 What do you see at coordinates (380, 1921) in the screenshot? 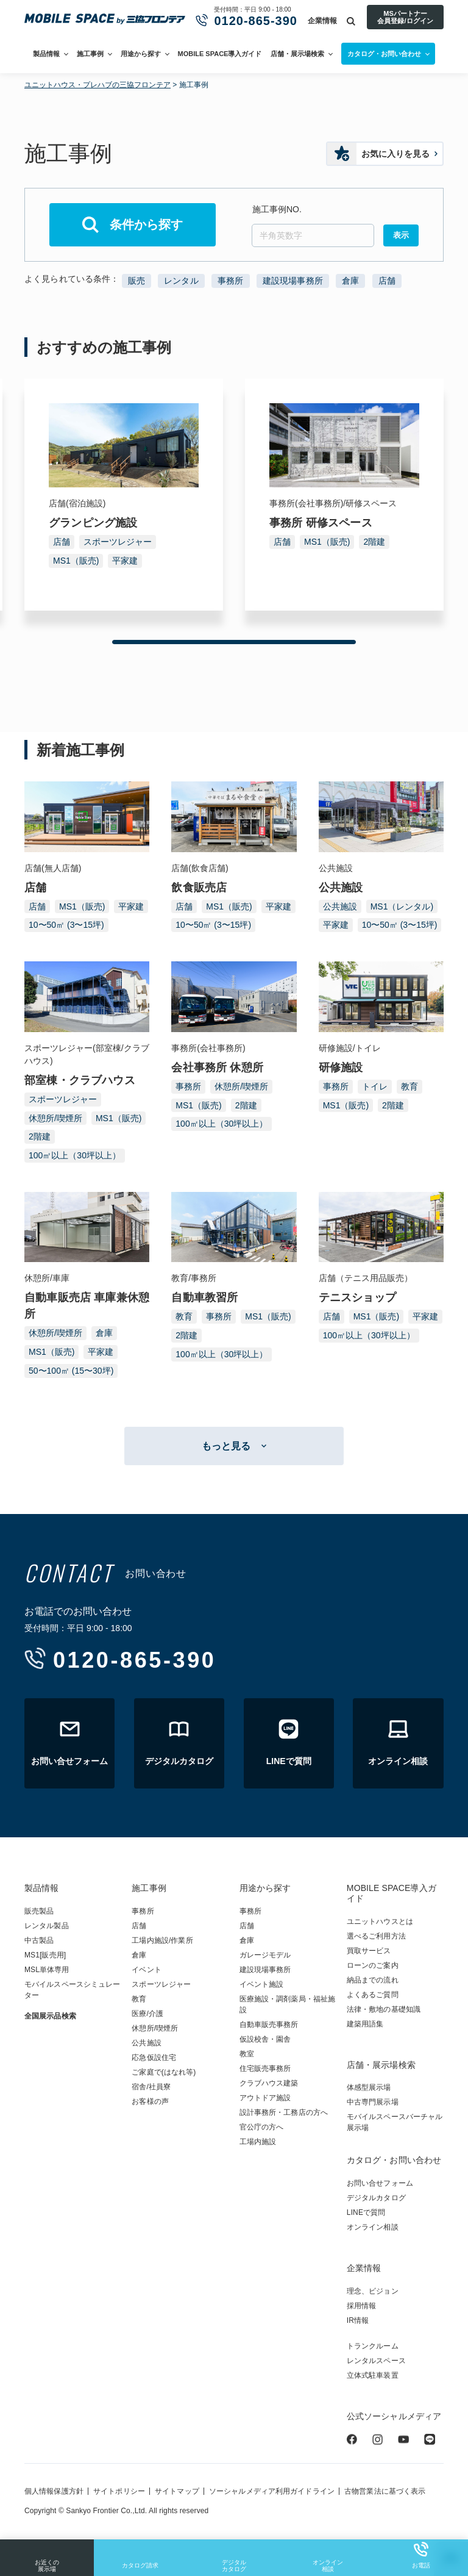
I see `ユニットハウスとは` at bounding box center [380, 1921].